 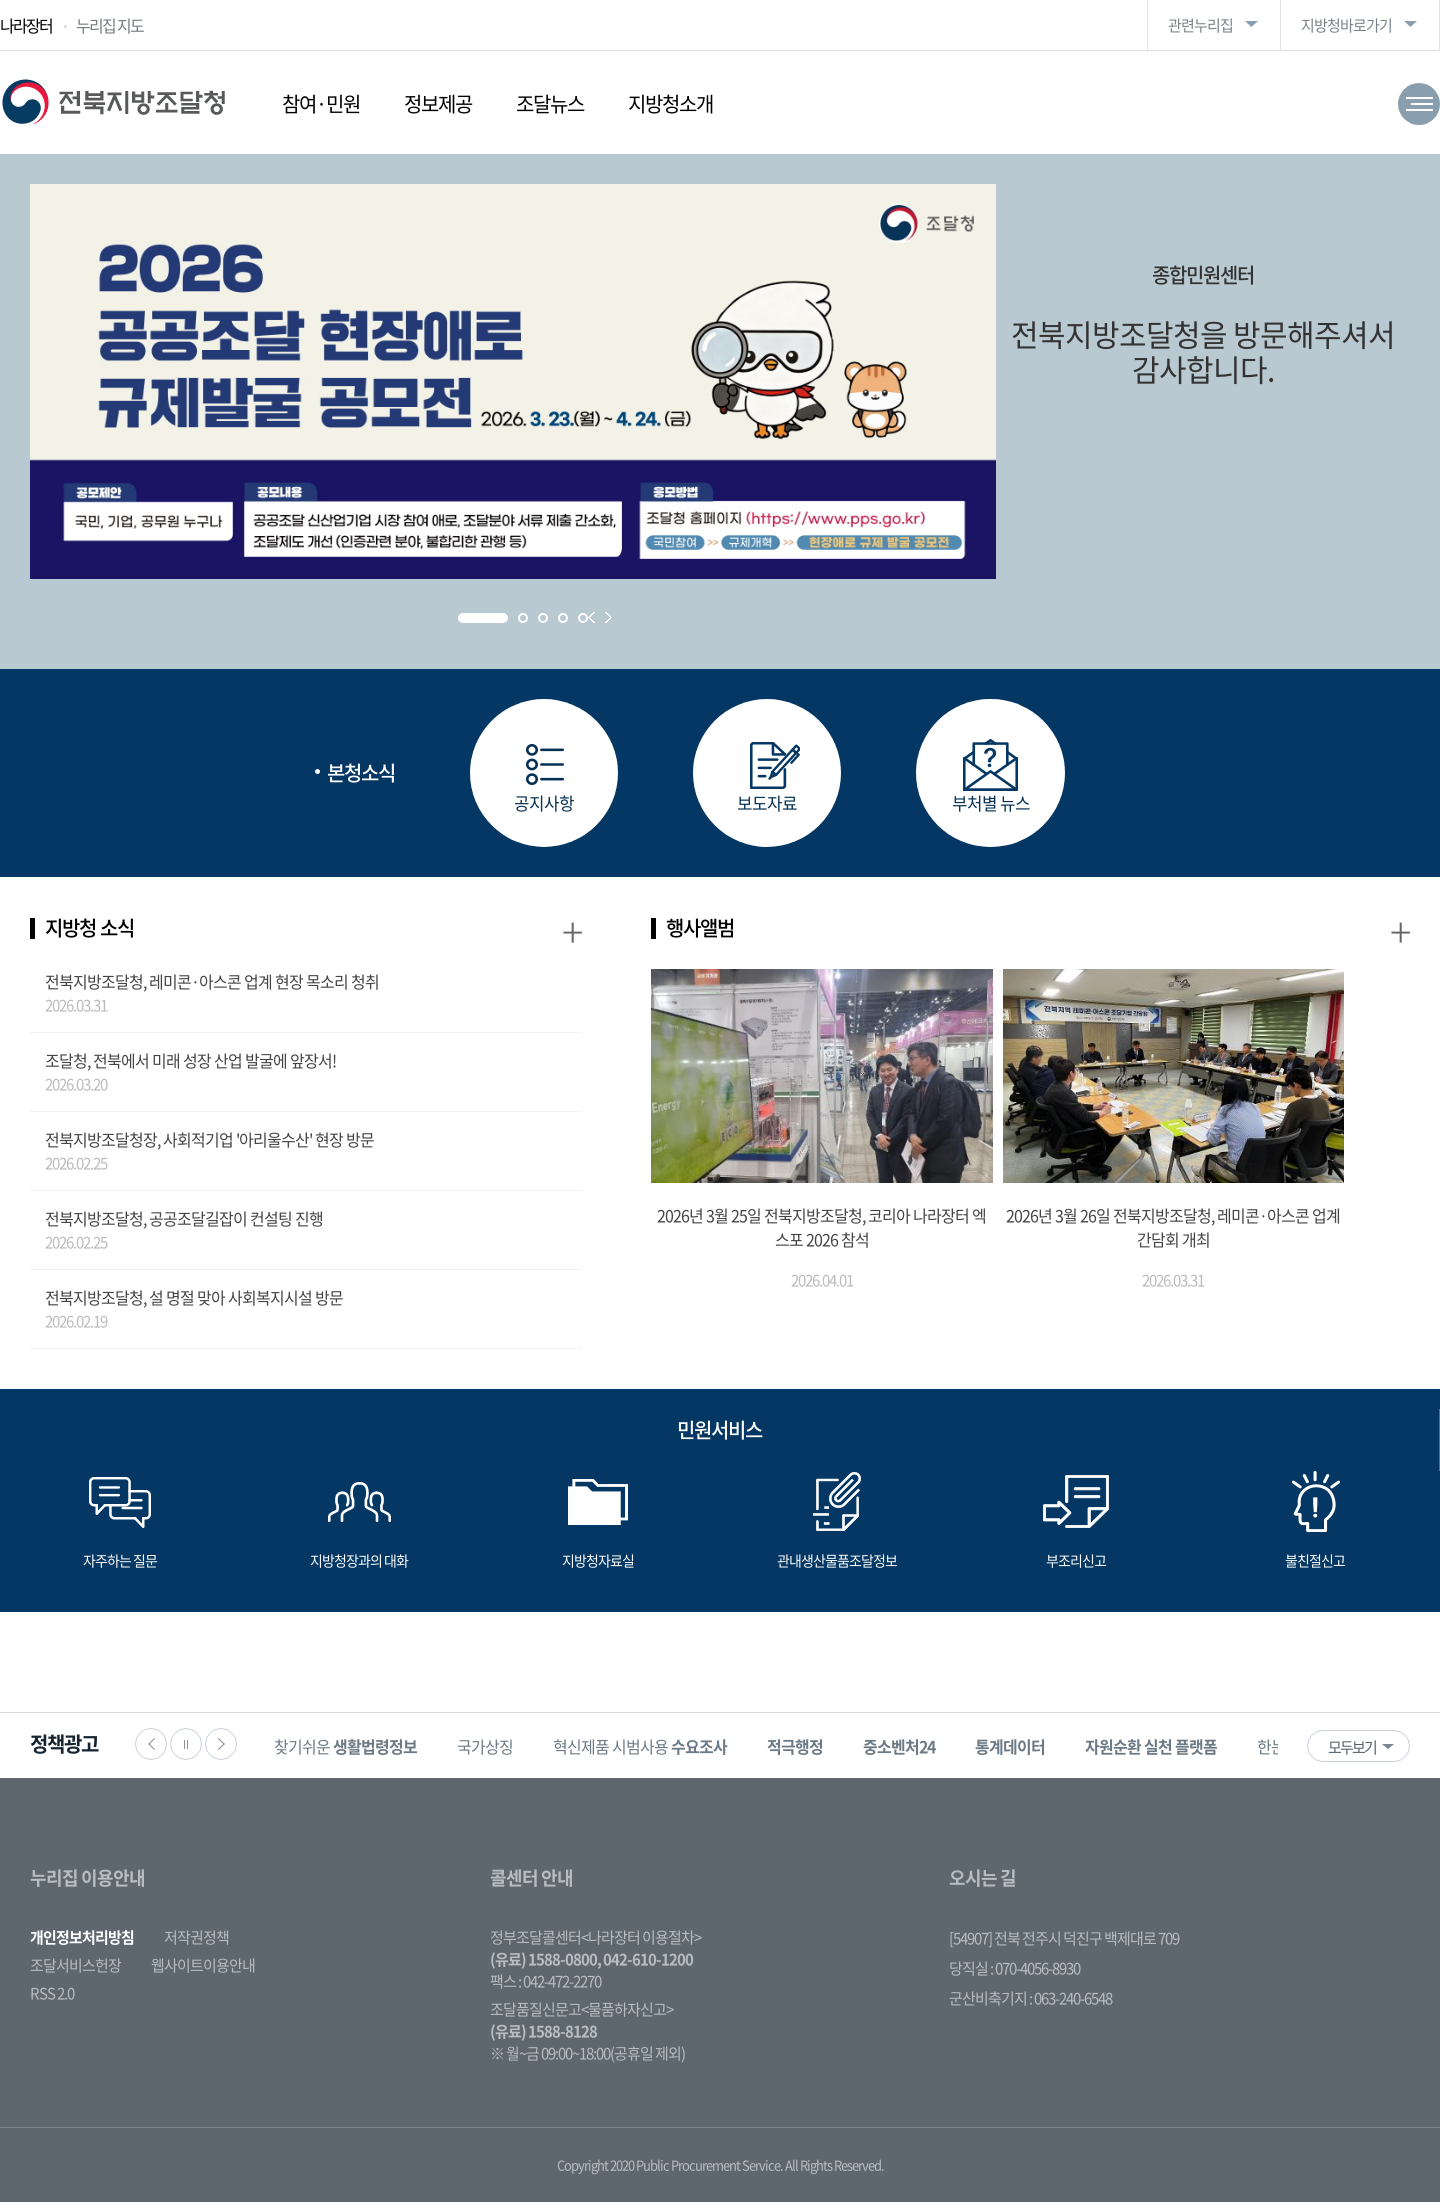 What do you see at coordinates (194, 1299) in the screenshot?
I see `전북지방조달청, 설 명절 맞아 사회복지시설 방문` at bounding box center [194, 1299].